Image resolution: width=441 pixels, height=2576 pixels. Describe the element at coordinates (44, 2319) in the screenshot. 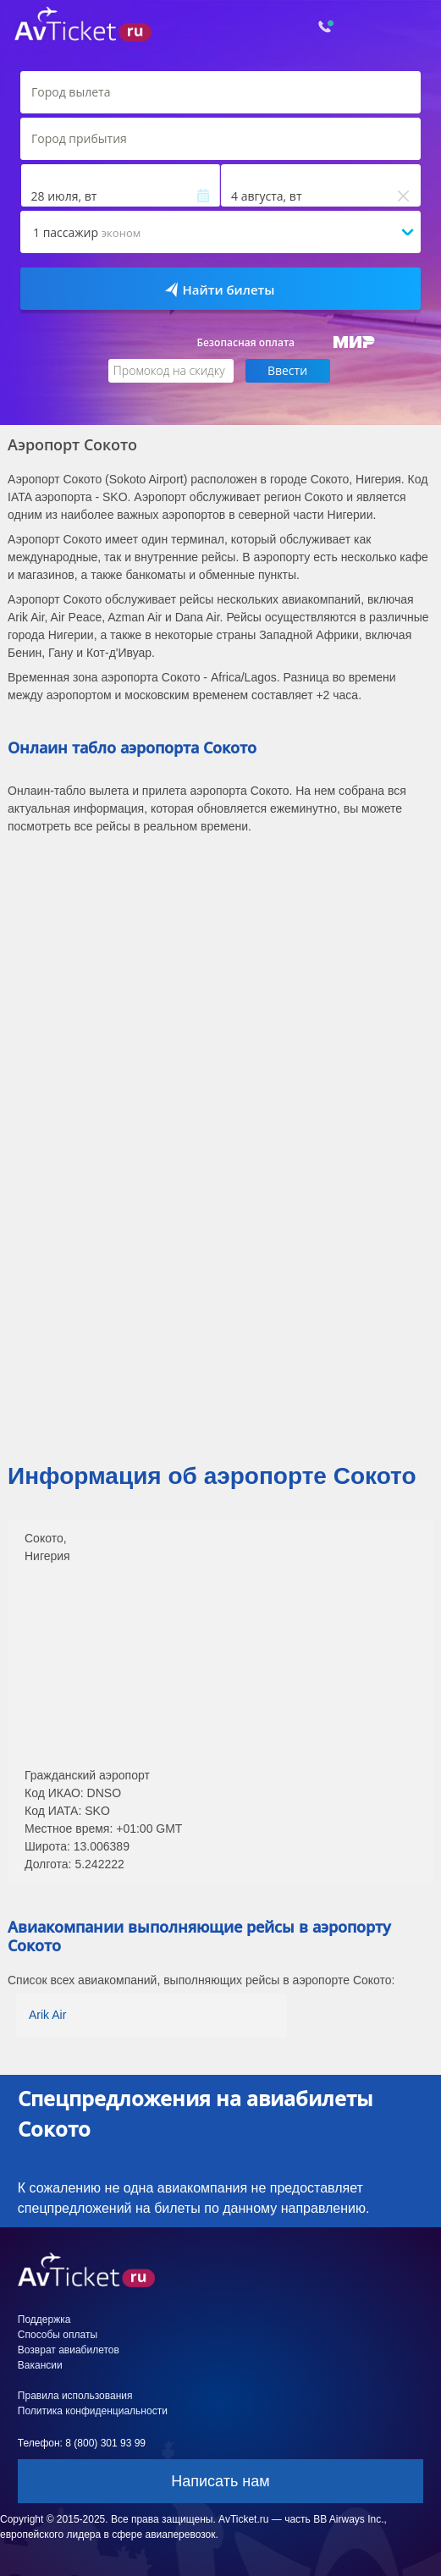

I see `Поддержка` at that location.